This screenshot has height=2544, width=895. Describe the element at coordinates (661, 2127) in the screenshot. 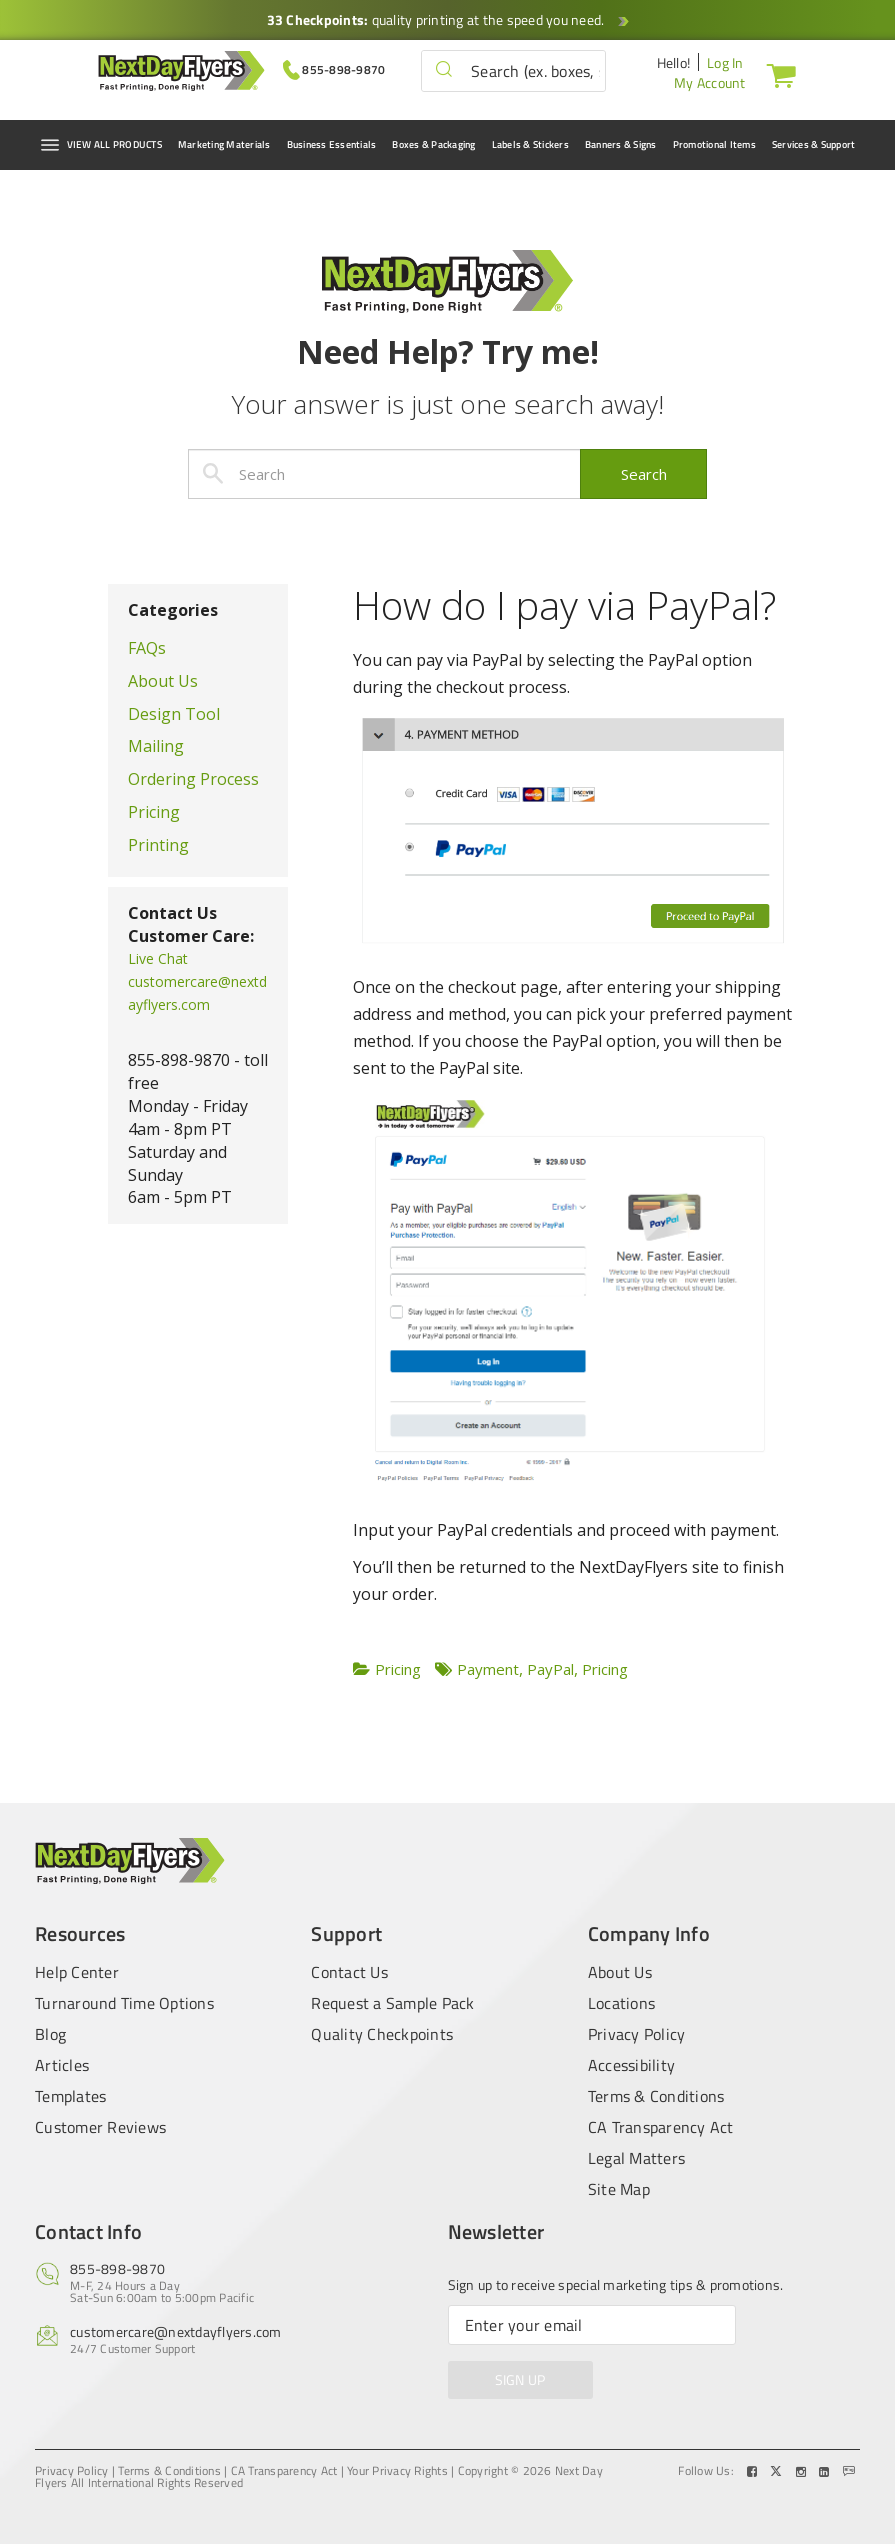

I see `CA Transparency Act` at that location.